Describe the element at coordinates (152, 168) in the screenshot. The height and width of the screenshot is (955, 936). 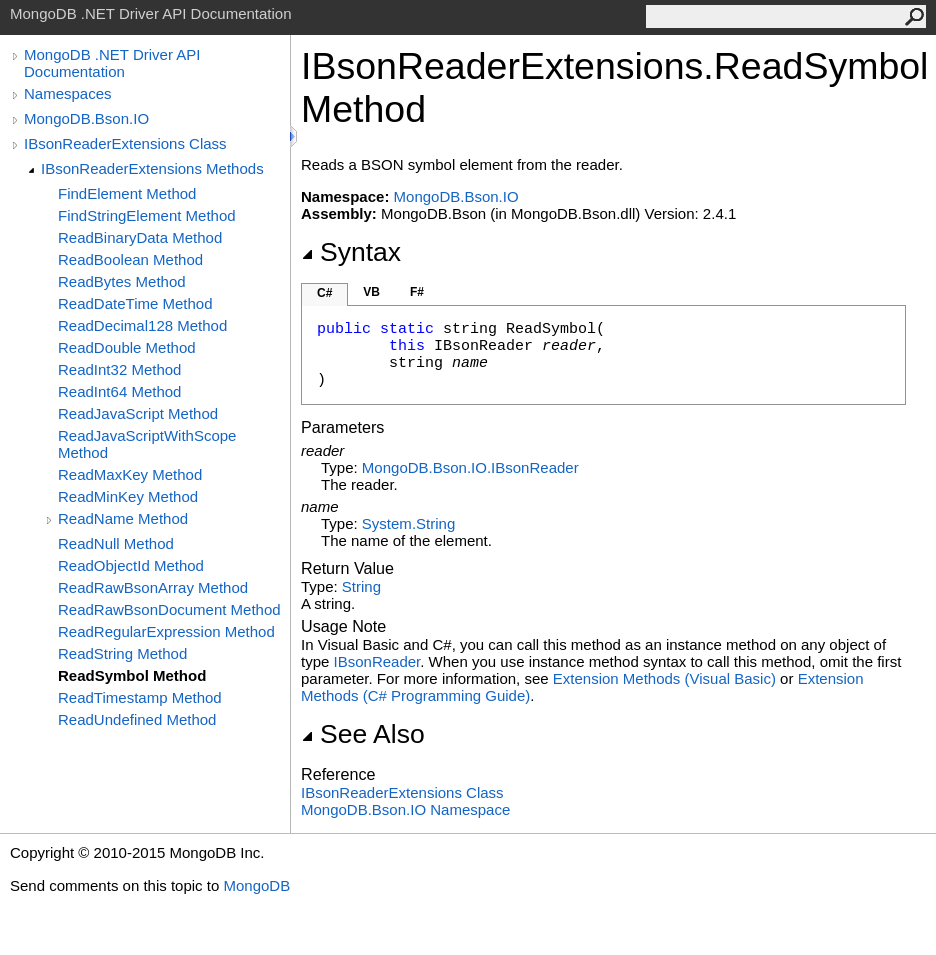
I see `IBsonReaderExtensions Methods` at that location.